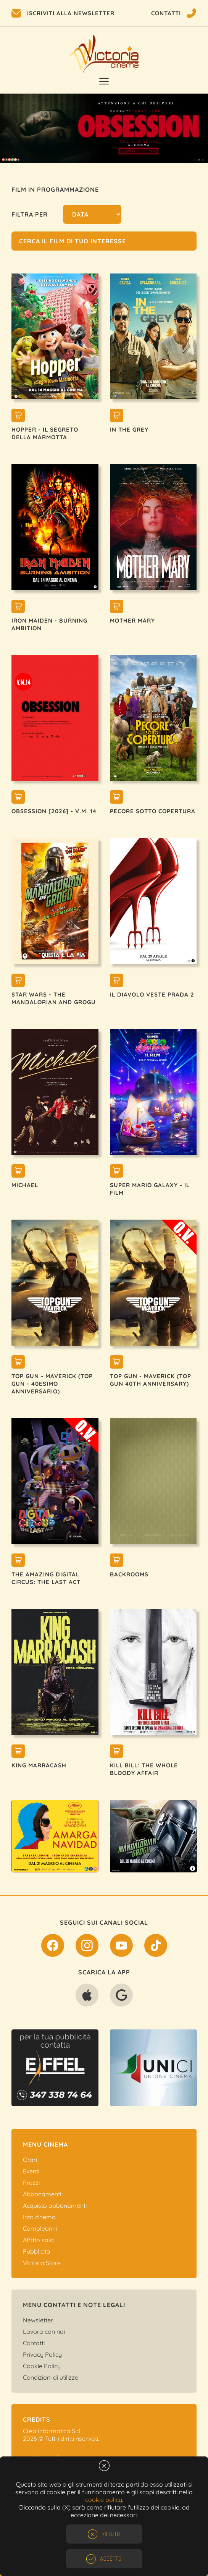  Describe the element at coordinates (42, 2194) in the screenshot. I see `Abbonamenti` at that location.